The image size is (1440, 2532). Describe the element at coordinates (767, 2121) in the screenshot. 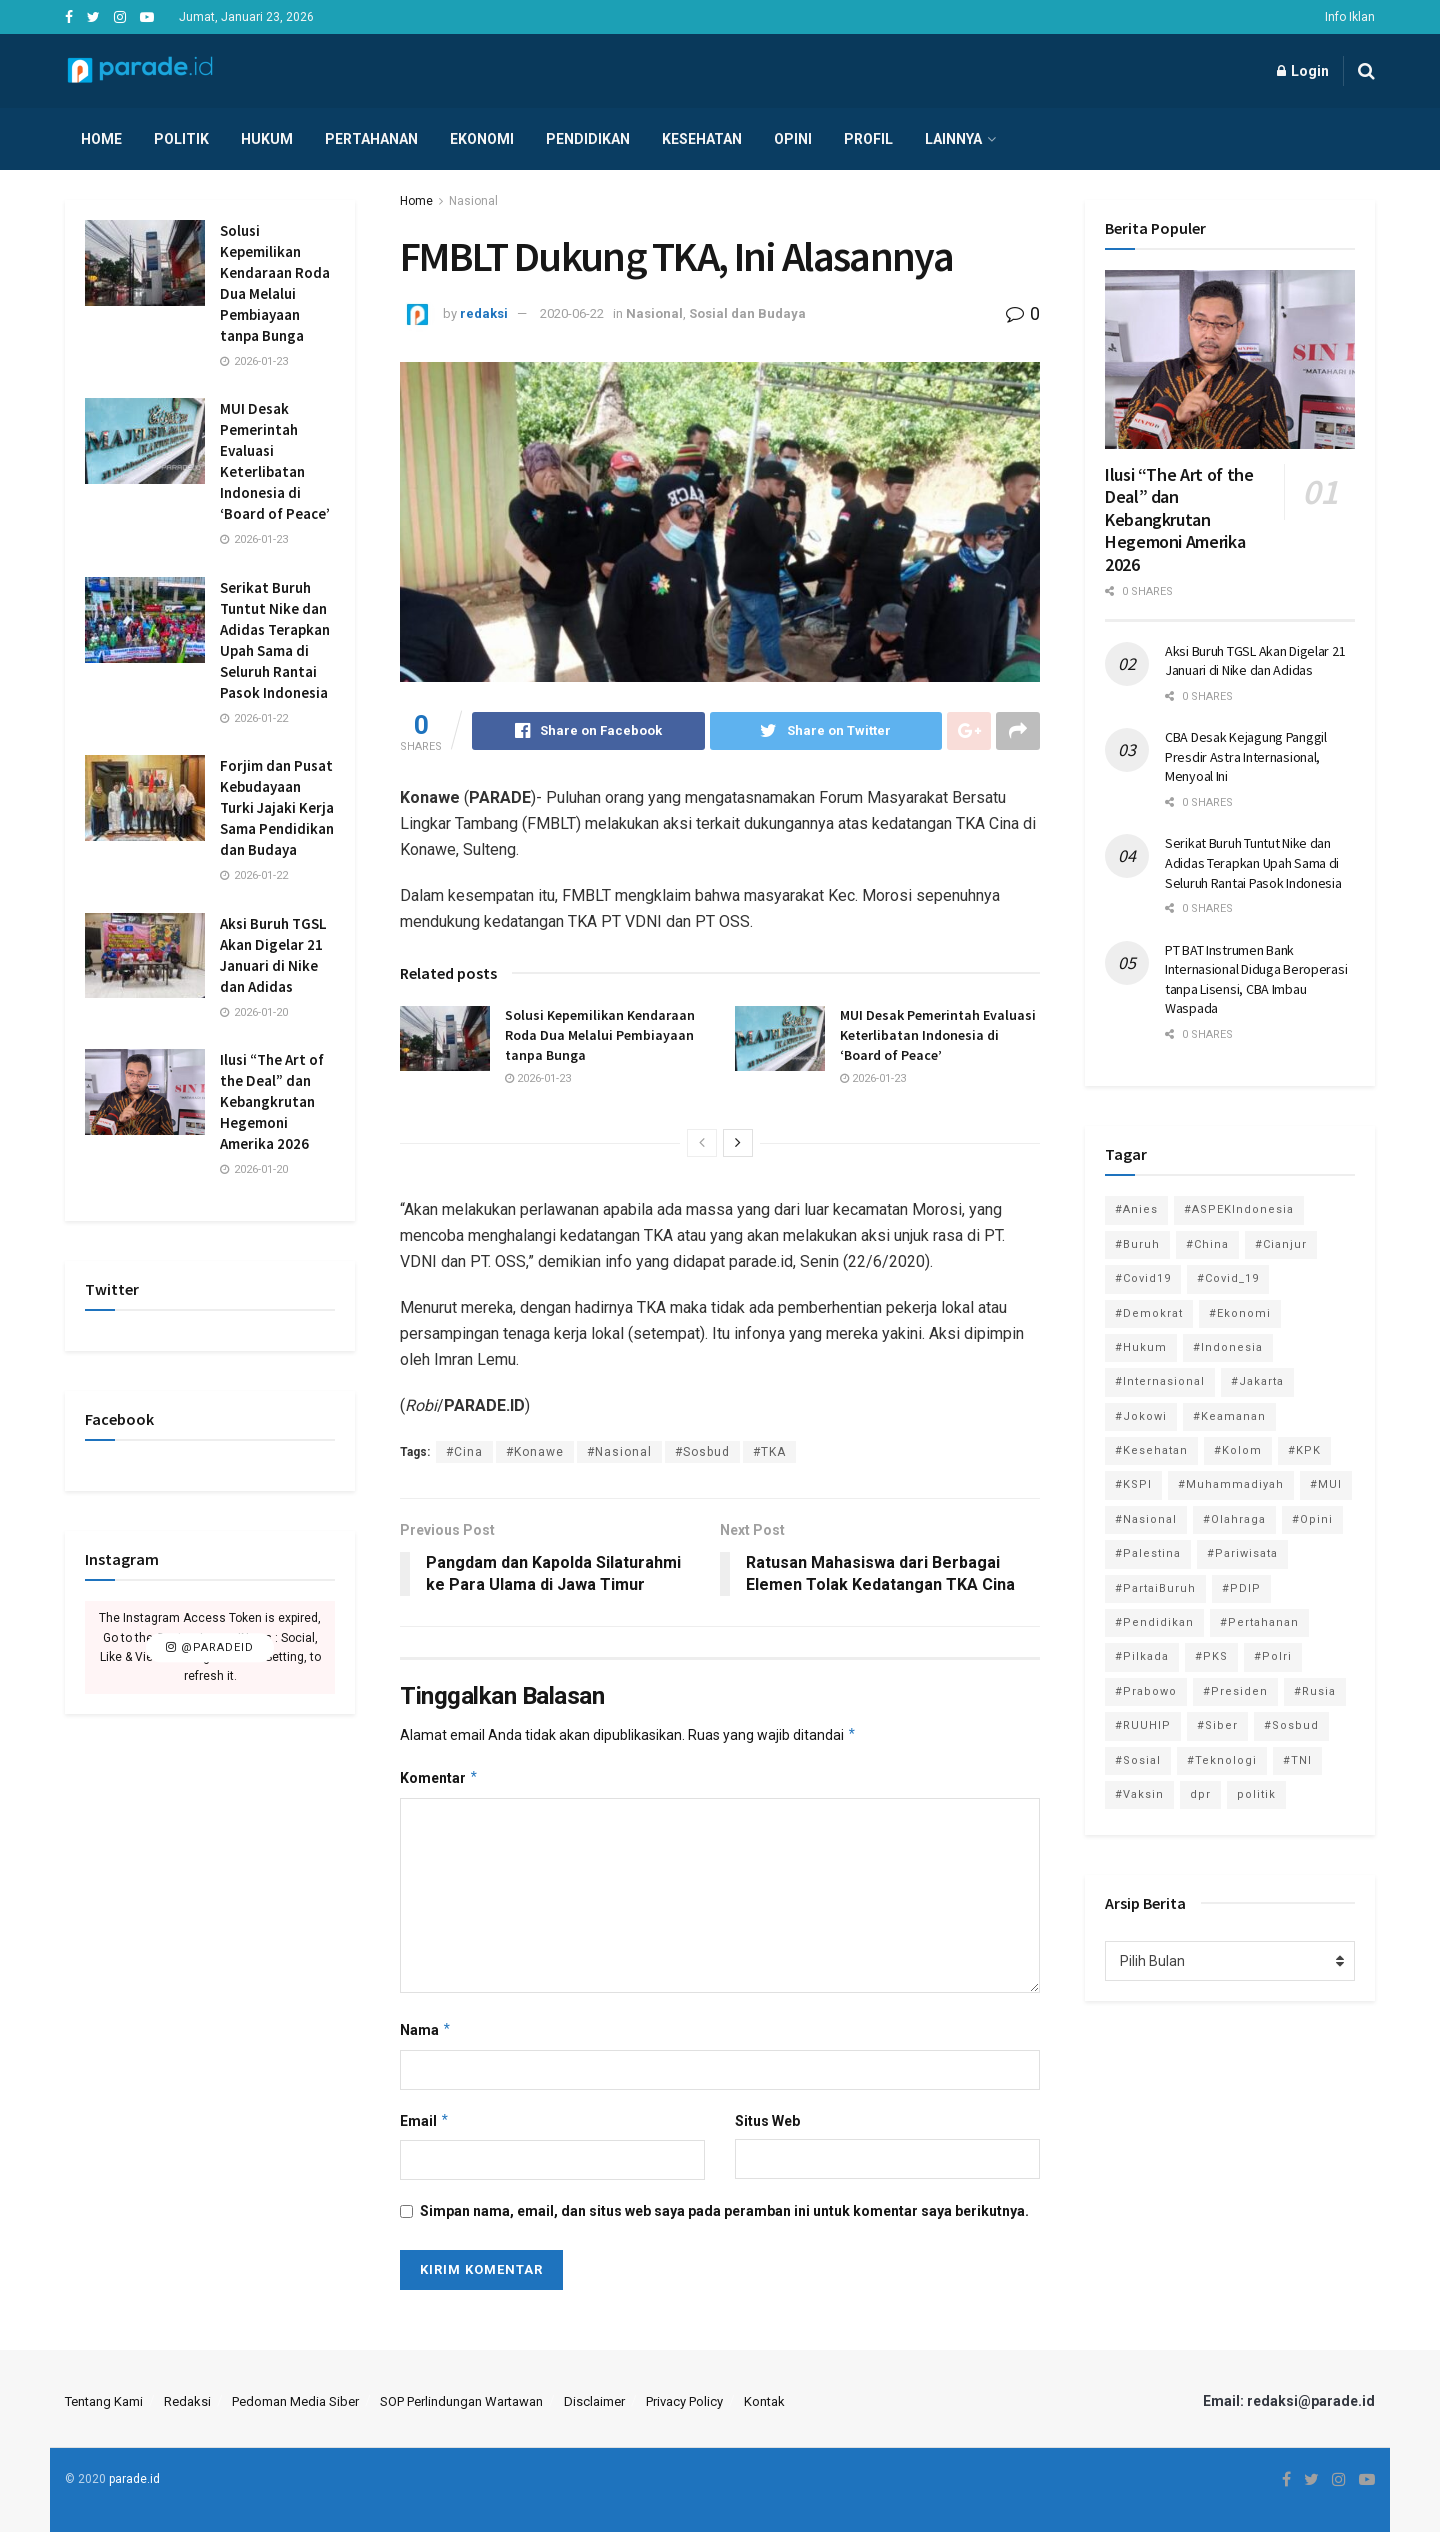

I see `Situs Web` at that location.